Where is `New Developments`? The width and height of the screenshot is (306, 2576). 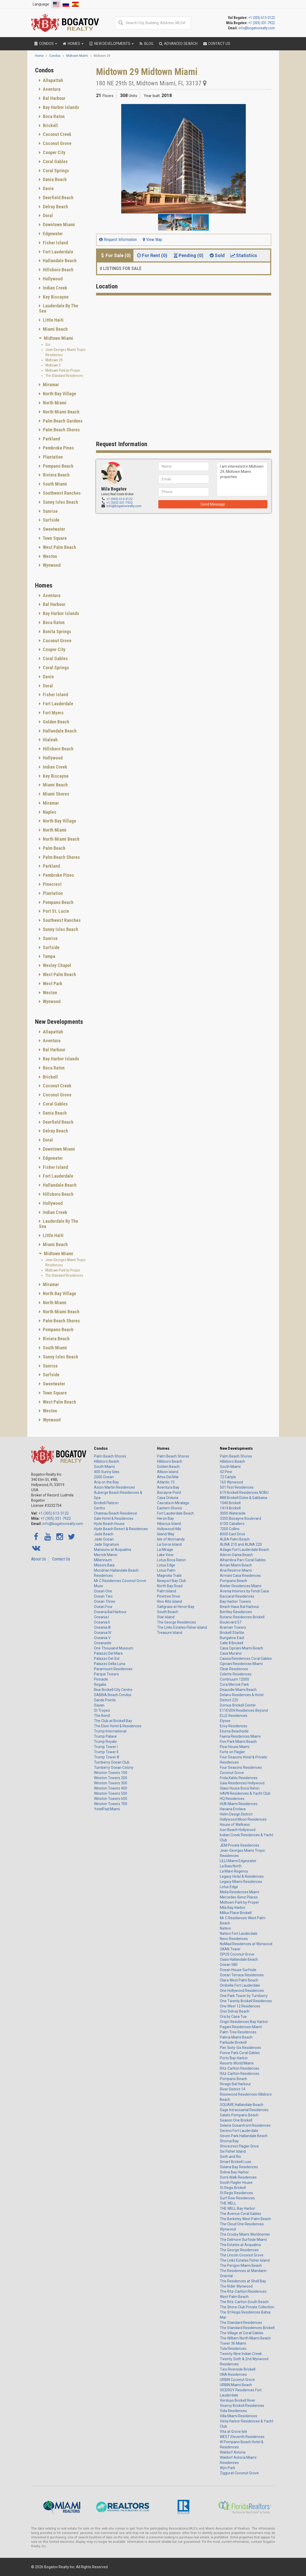
New Developments is located at coordinates (236, 1448).